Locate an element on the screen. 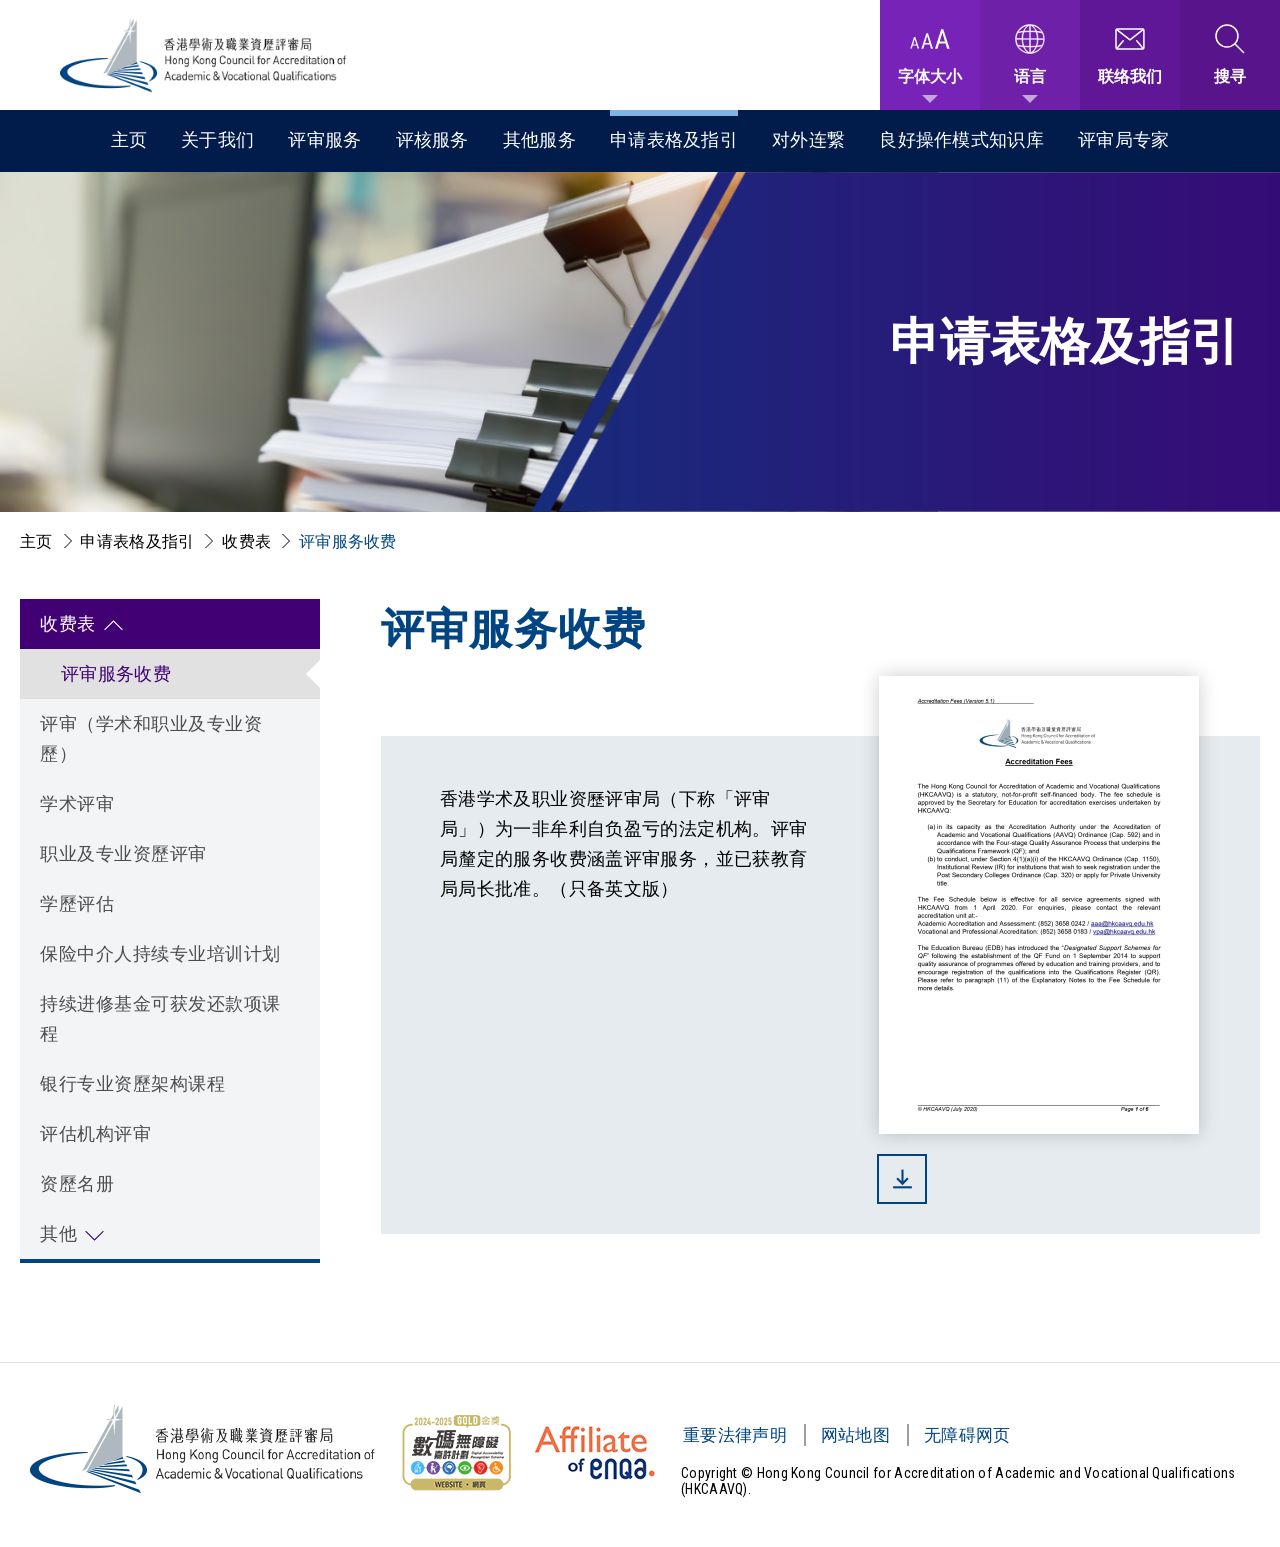 The height and width of the screenshot is (1547, 1280). 保险中介人持续专业培训计划 is located at coordinates (160, 953).